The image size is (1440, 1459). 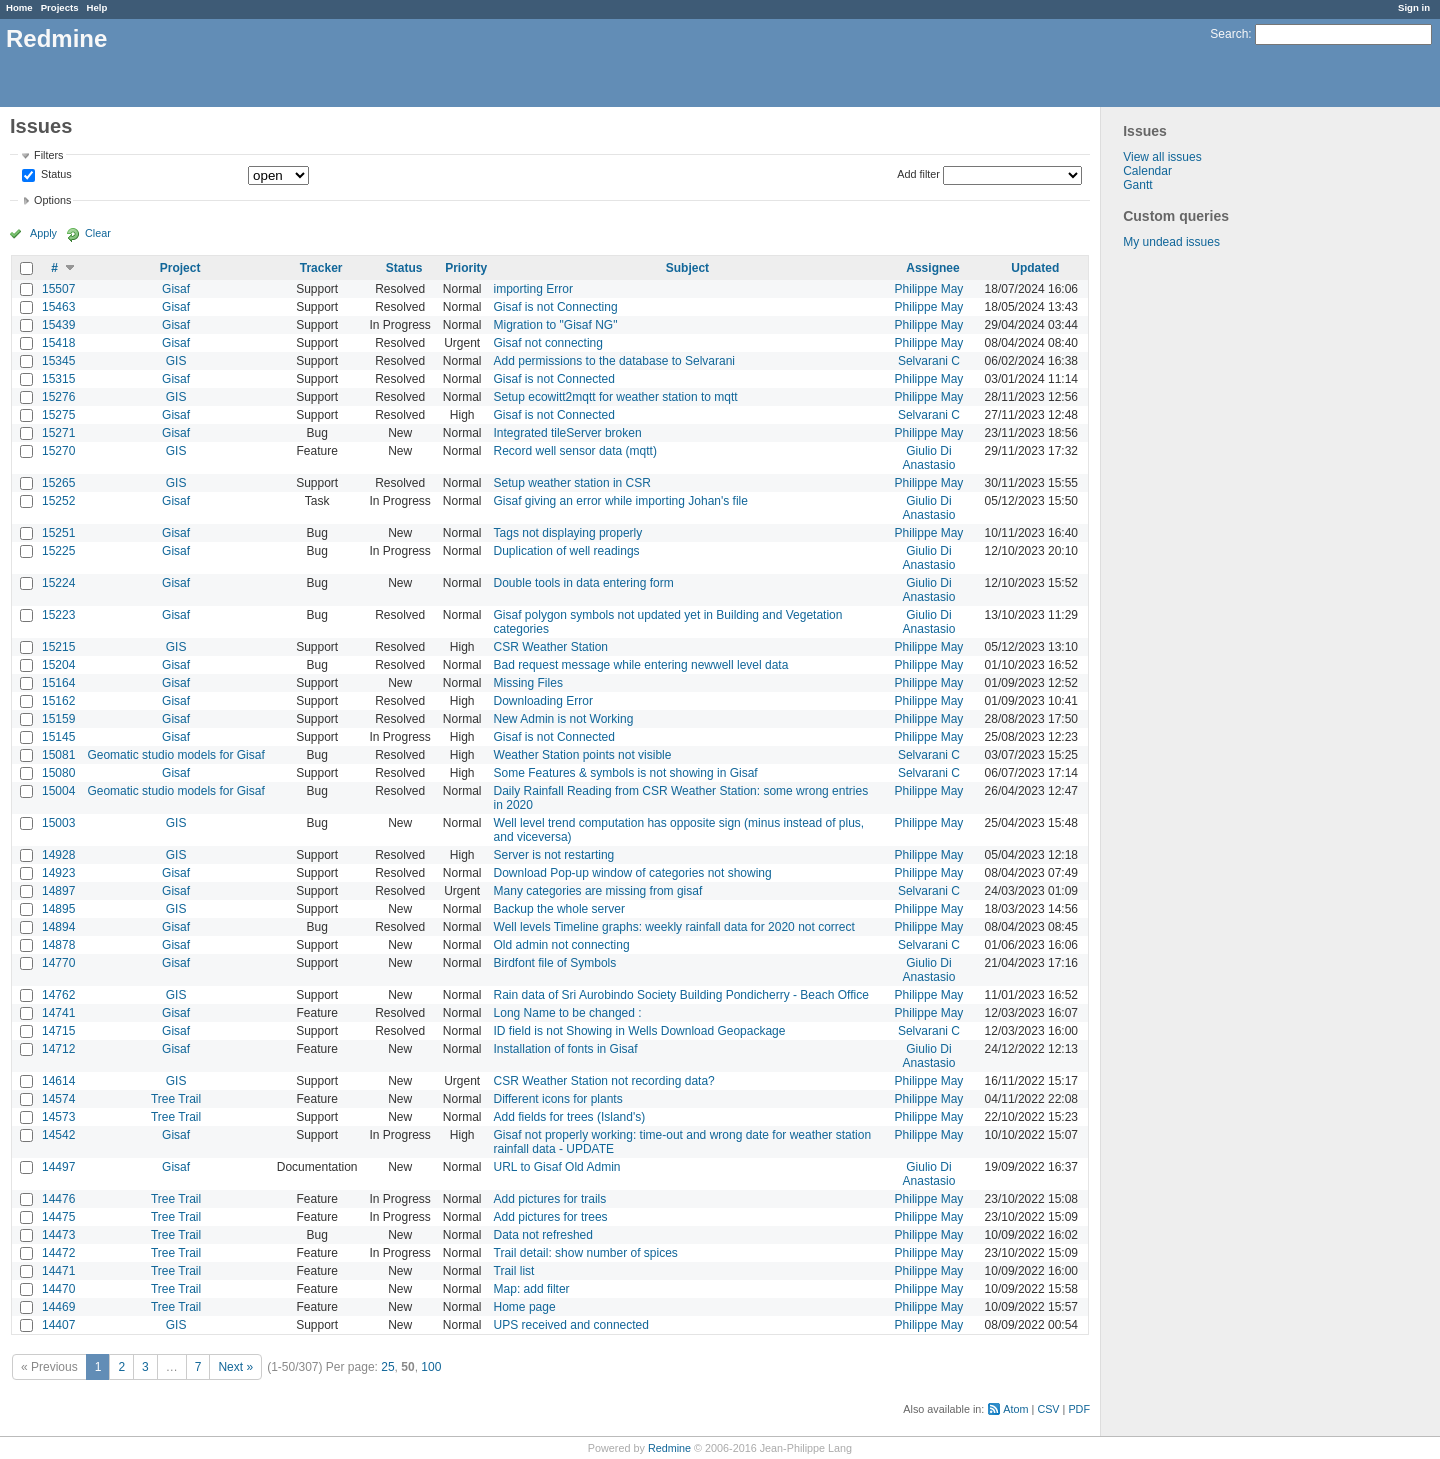 I want to click on 15145, so click(x=58, y=737).